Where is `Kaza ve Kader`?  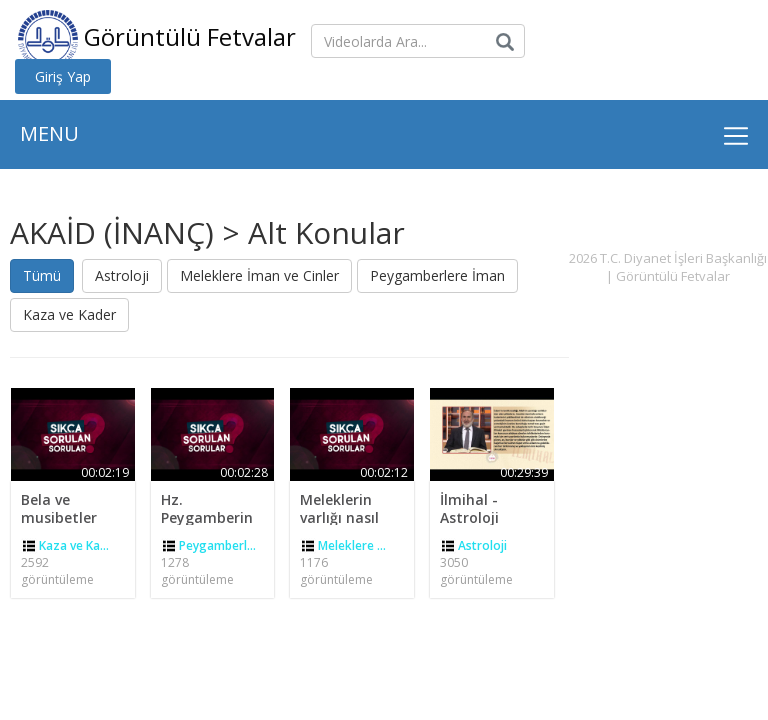
Kaza ve Kader is located at coordinates (69, 314).